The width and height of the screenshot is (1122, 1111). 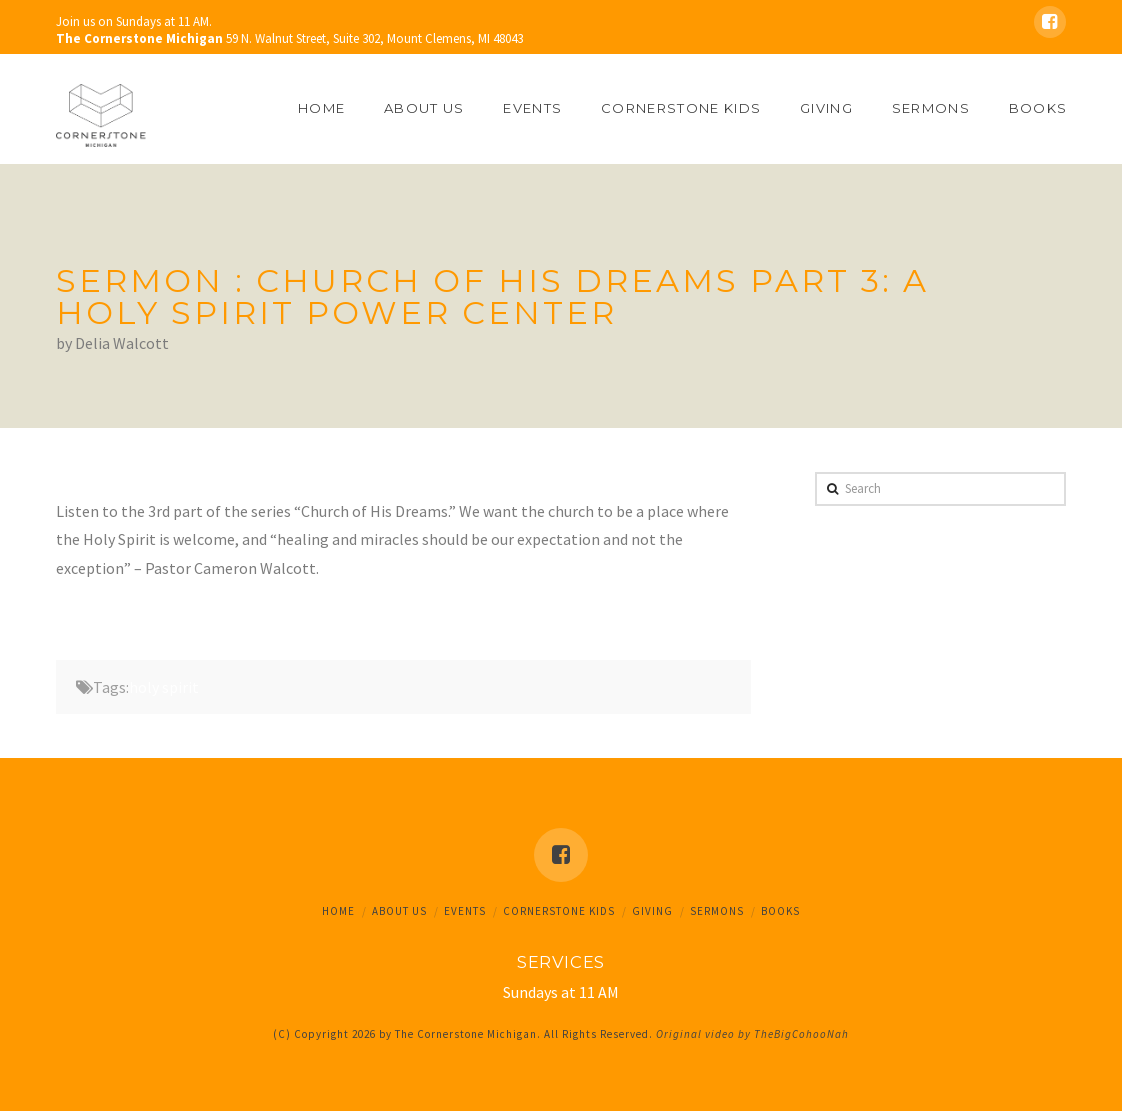 I want to click on Home, so click(x=338, y=911).